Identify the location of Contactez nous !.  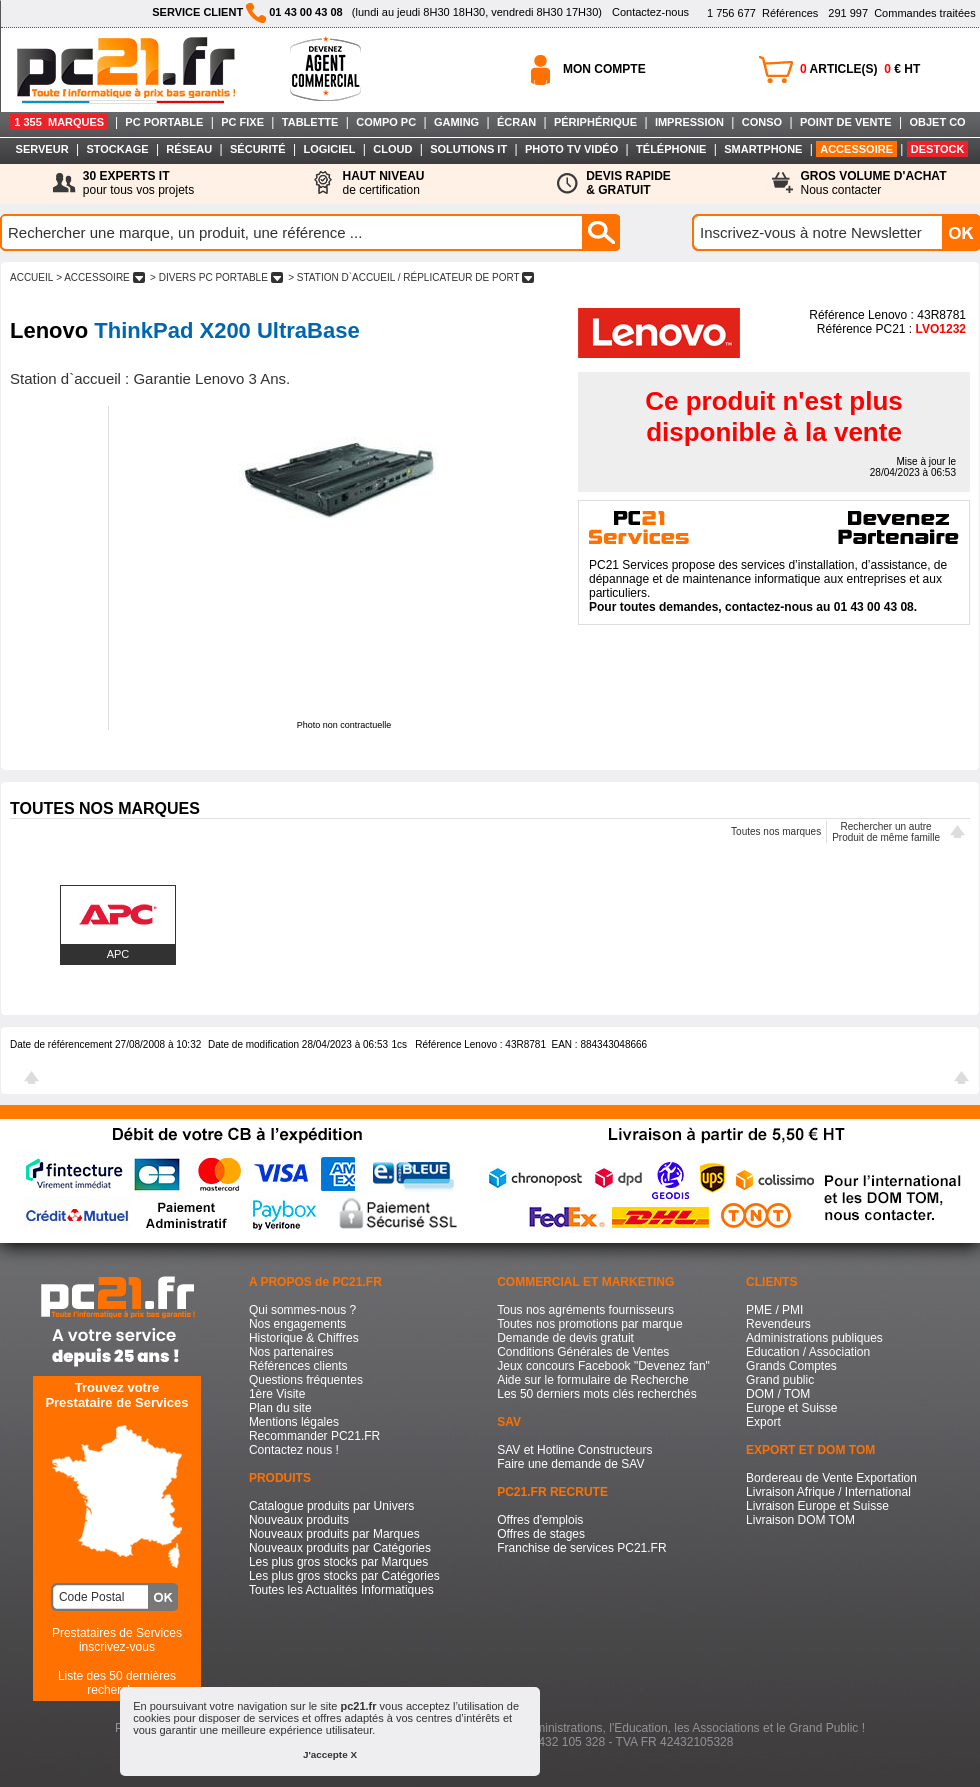
(294, 1450).